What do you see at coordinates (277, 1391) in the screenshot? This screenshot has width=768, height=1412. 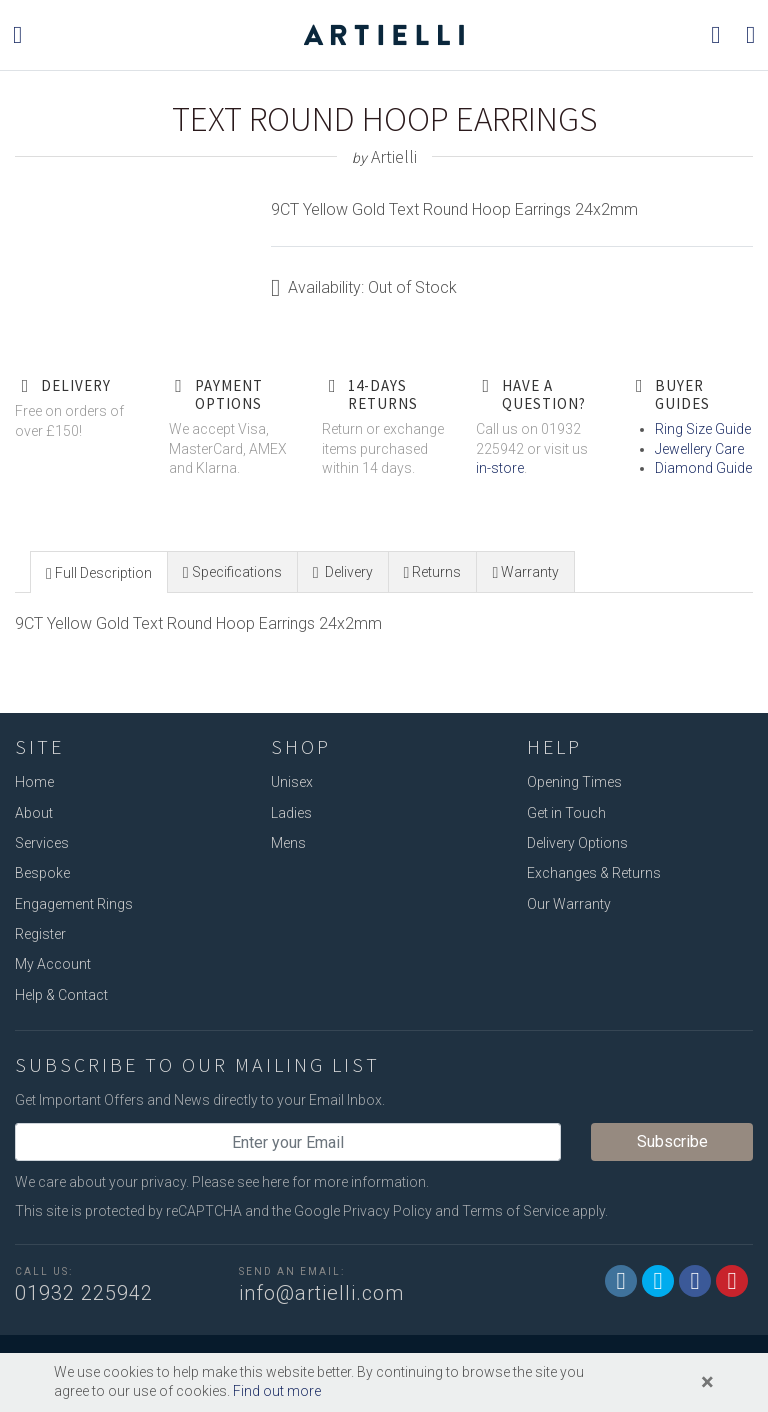 I see `Find out more` at bounding box center [277, 1391].